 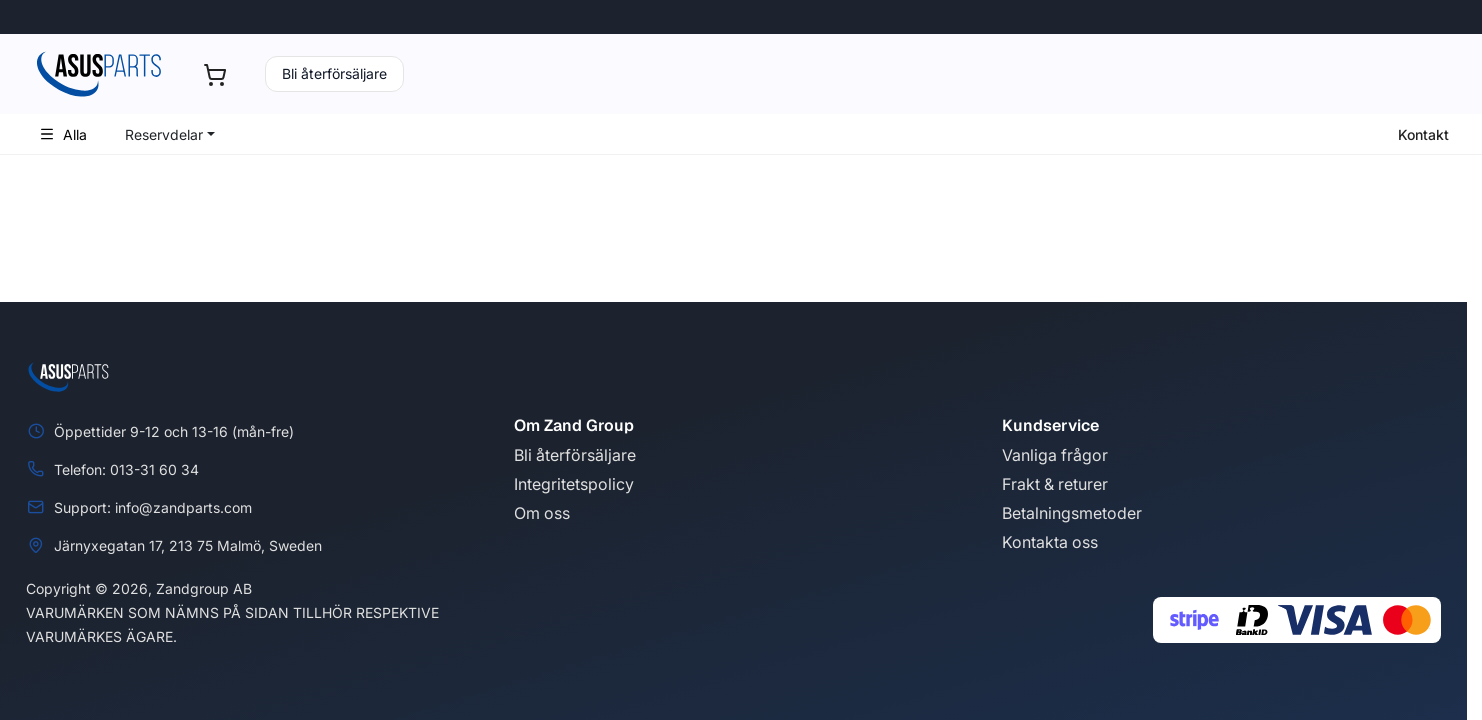 I want to click on Kontakta oss, so click(x=1050, y=542).